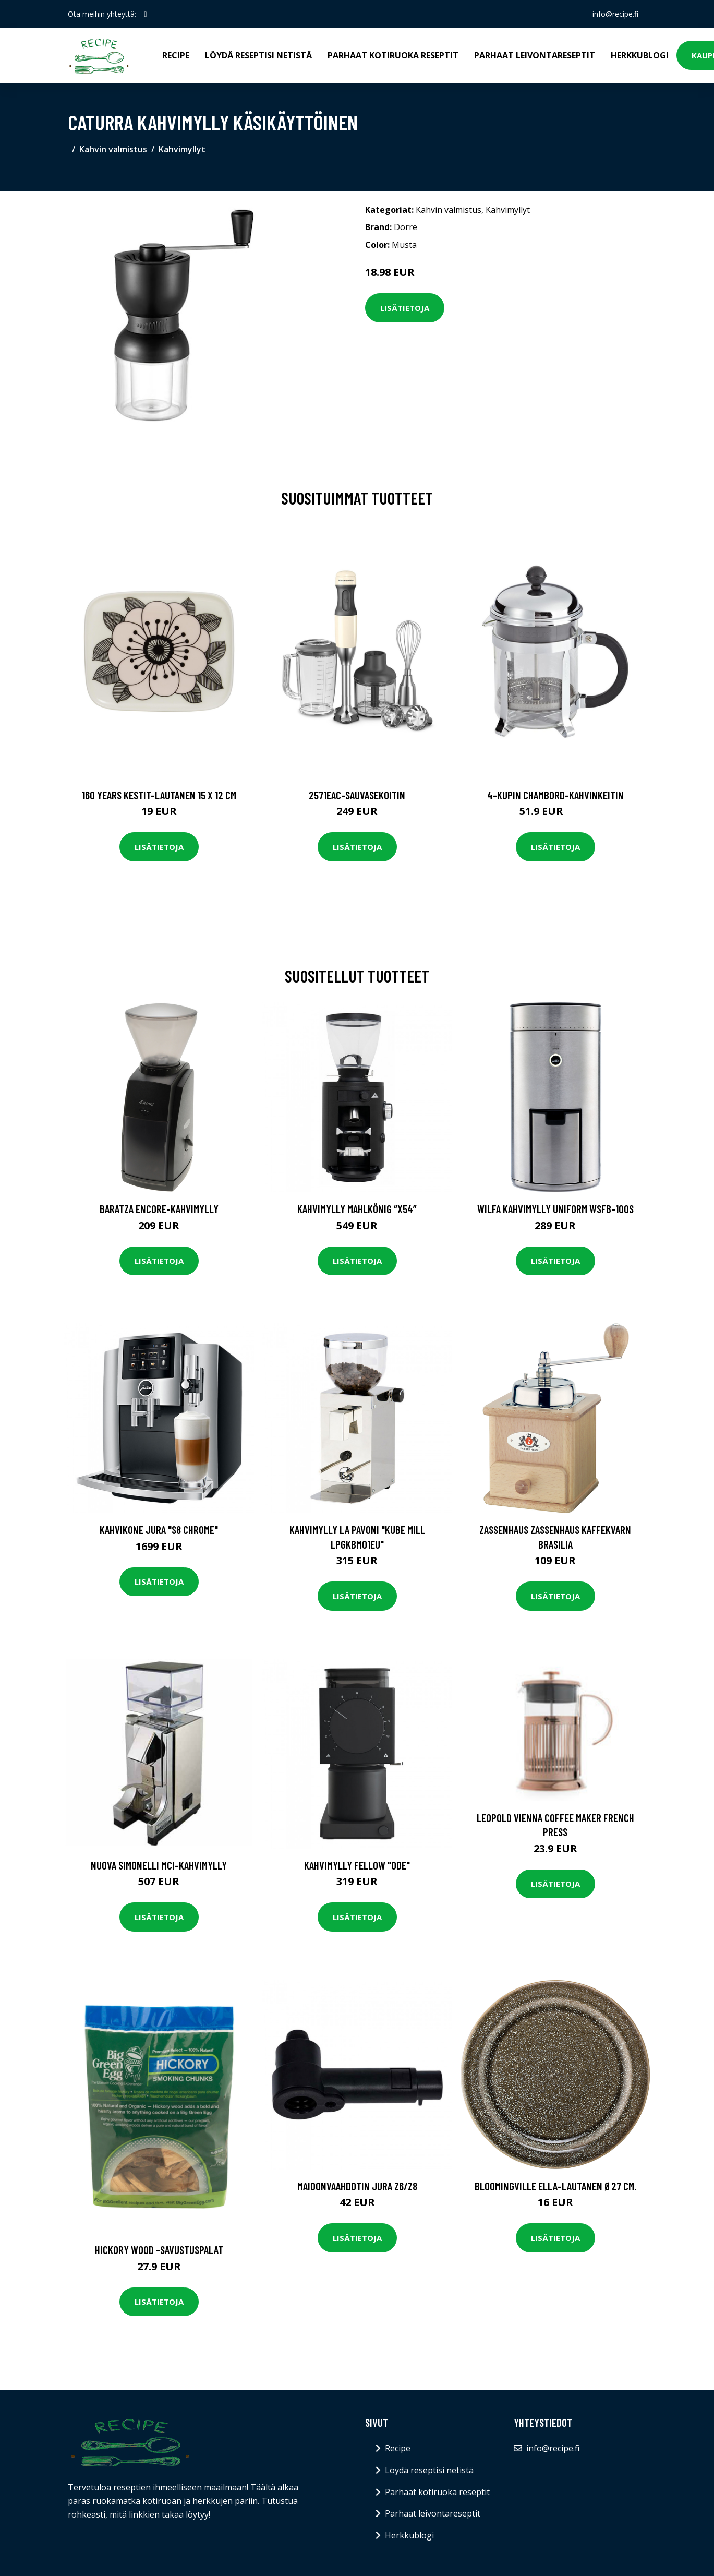  What do you see at coordinates (393, 55) in the screenshot?
I see `Parhaat kotiruoka reseptit` at bounding box center [393, 55].